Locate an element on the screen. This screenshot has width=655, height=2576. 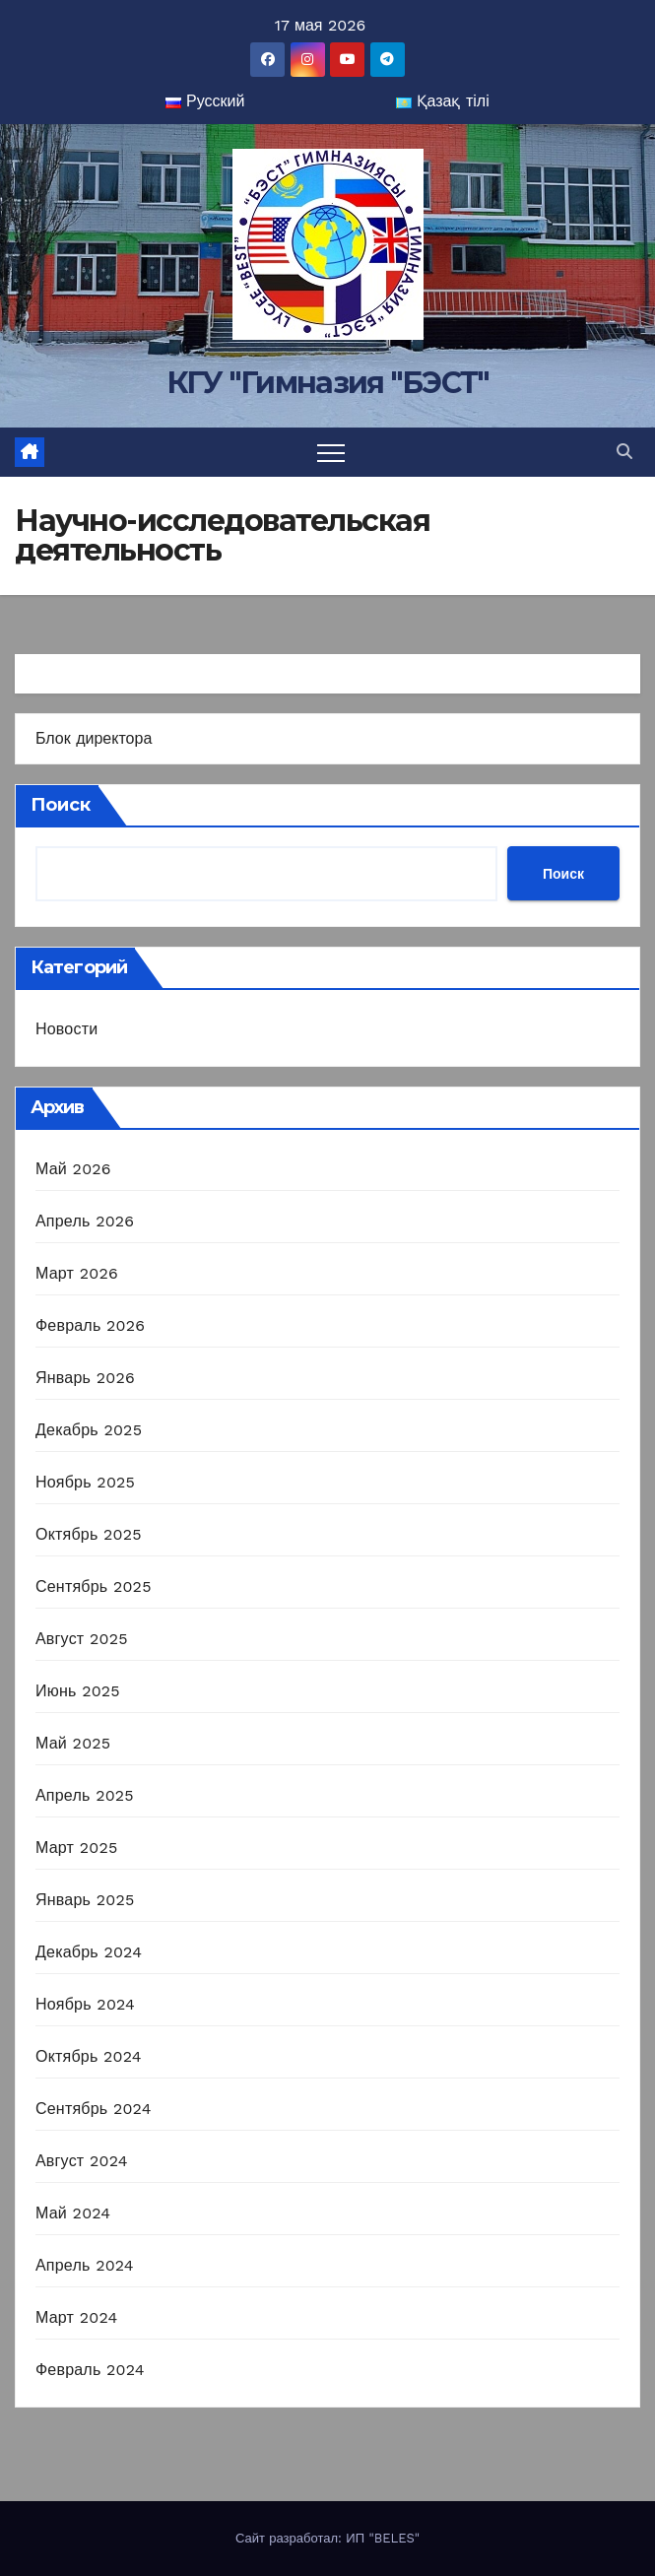
Сентябрь 2025 is located at coordinates (93, 1586).